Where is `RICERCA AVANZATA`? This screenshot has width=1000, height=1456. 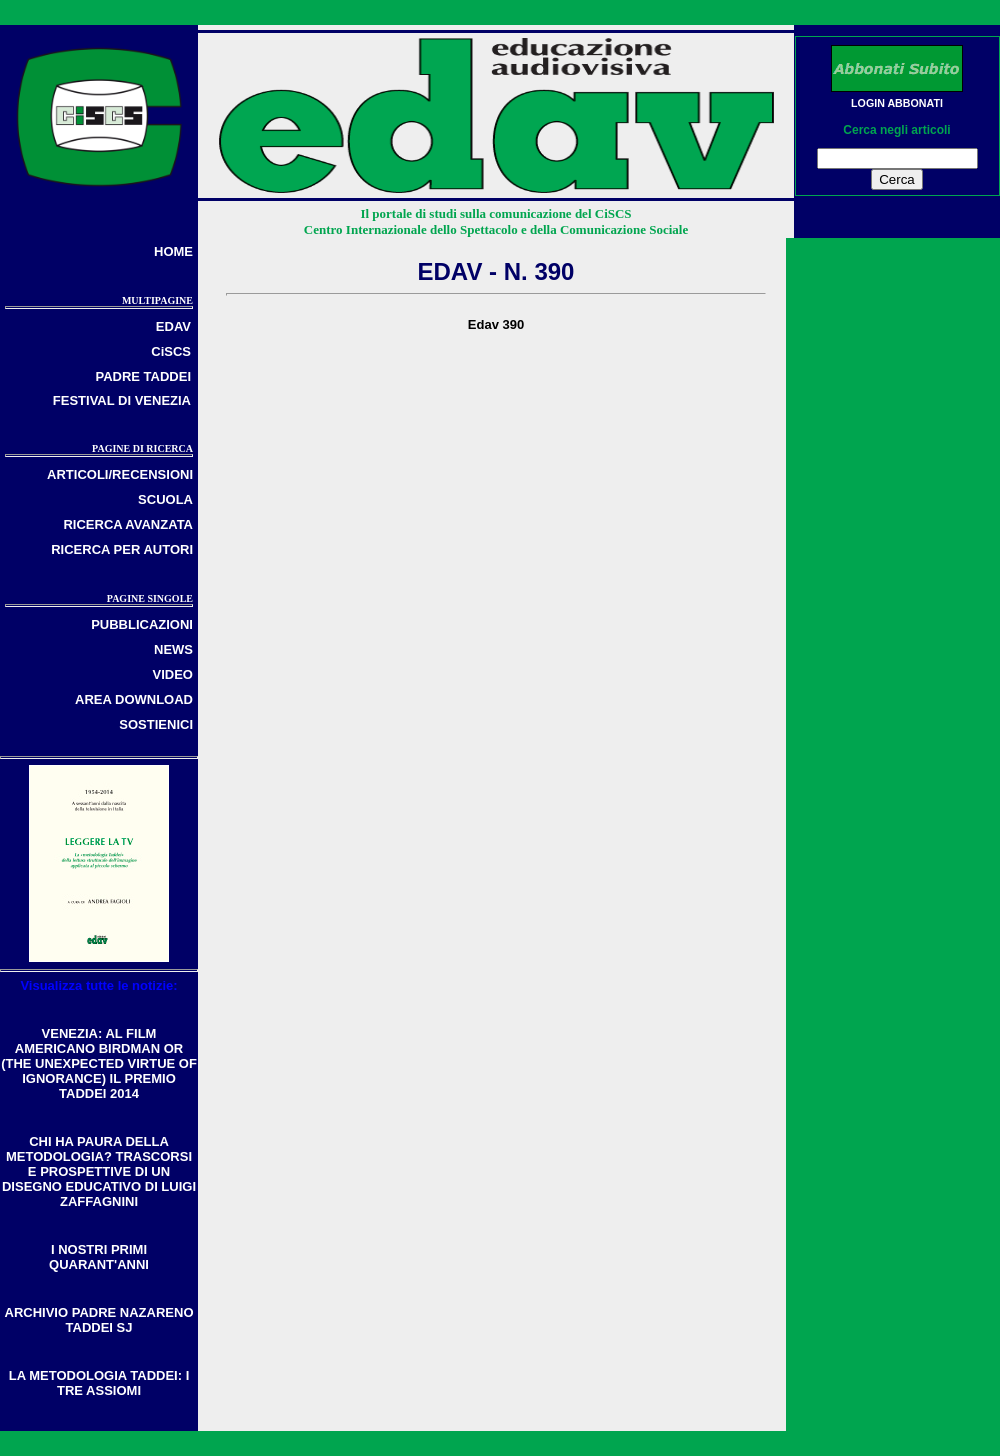
RICERCA AVANZATA is located at coordinates (128, 524).